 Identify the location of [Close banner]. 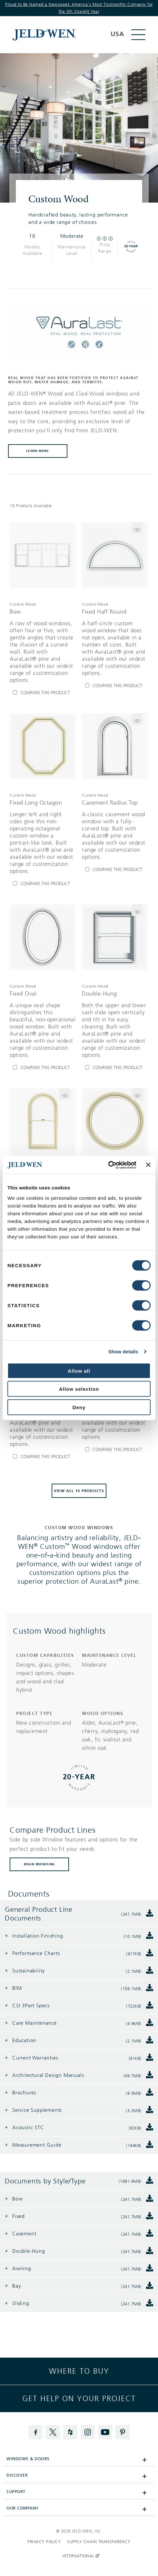
(148, 1165).